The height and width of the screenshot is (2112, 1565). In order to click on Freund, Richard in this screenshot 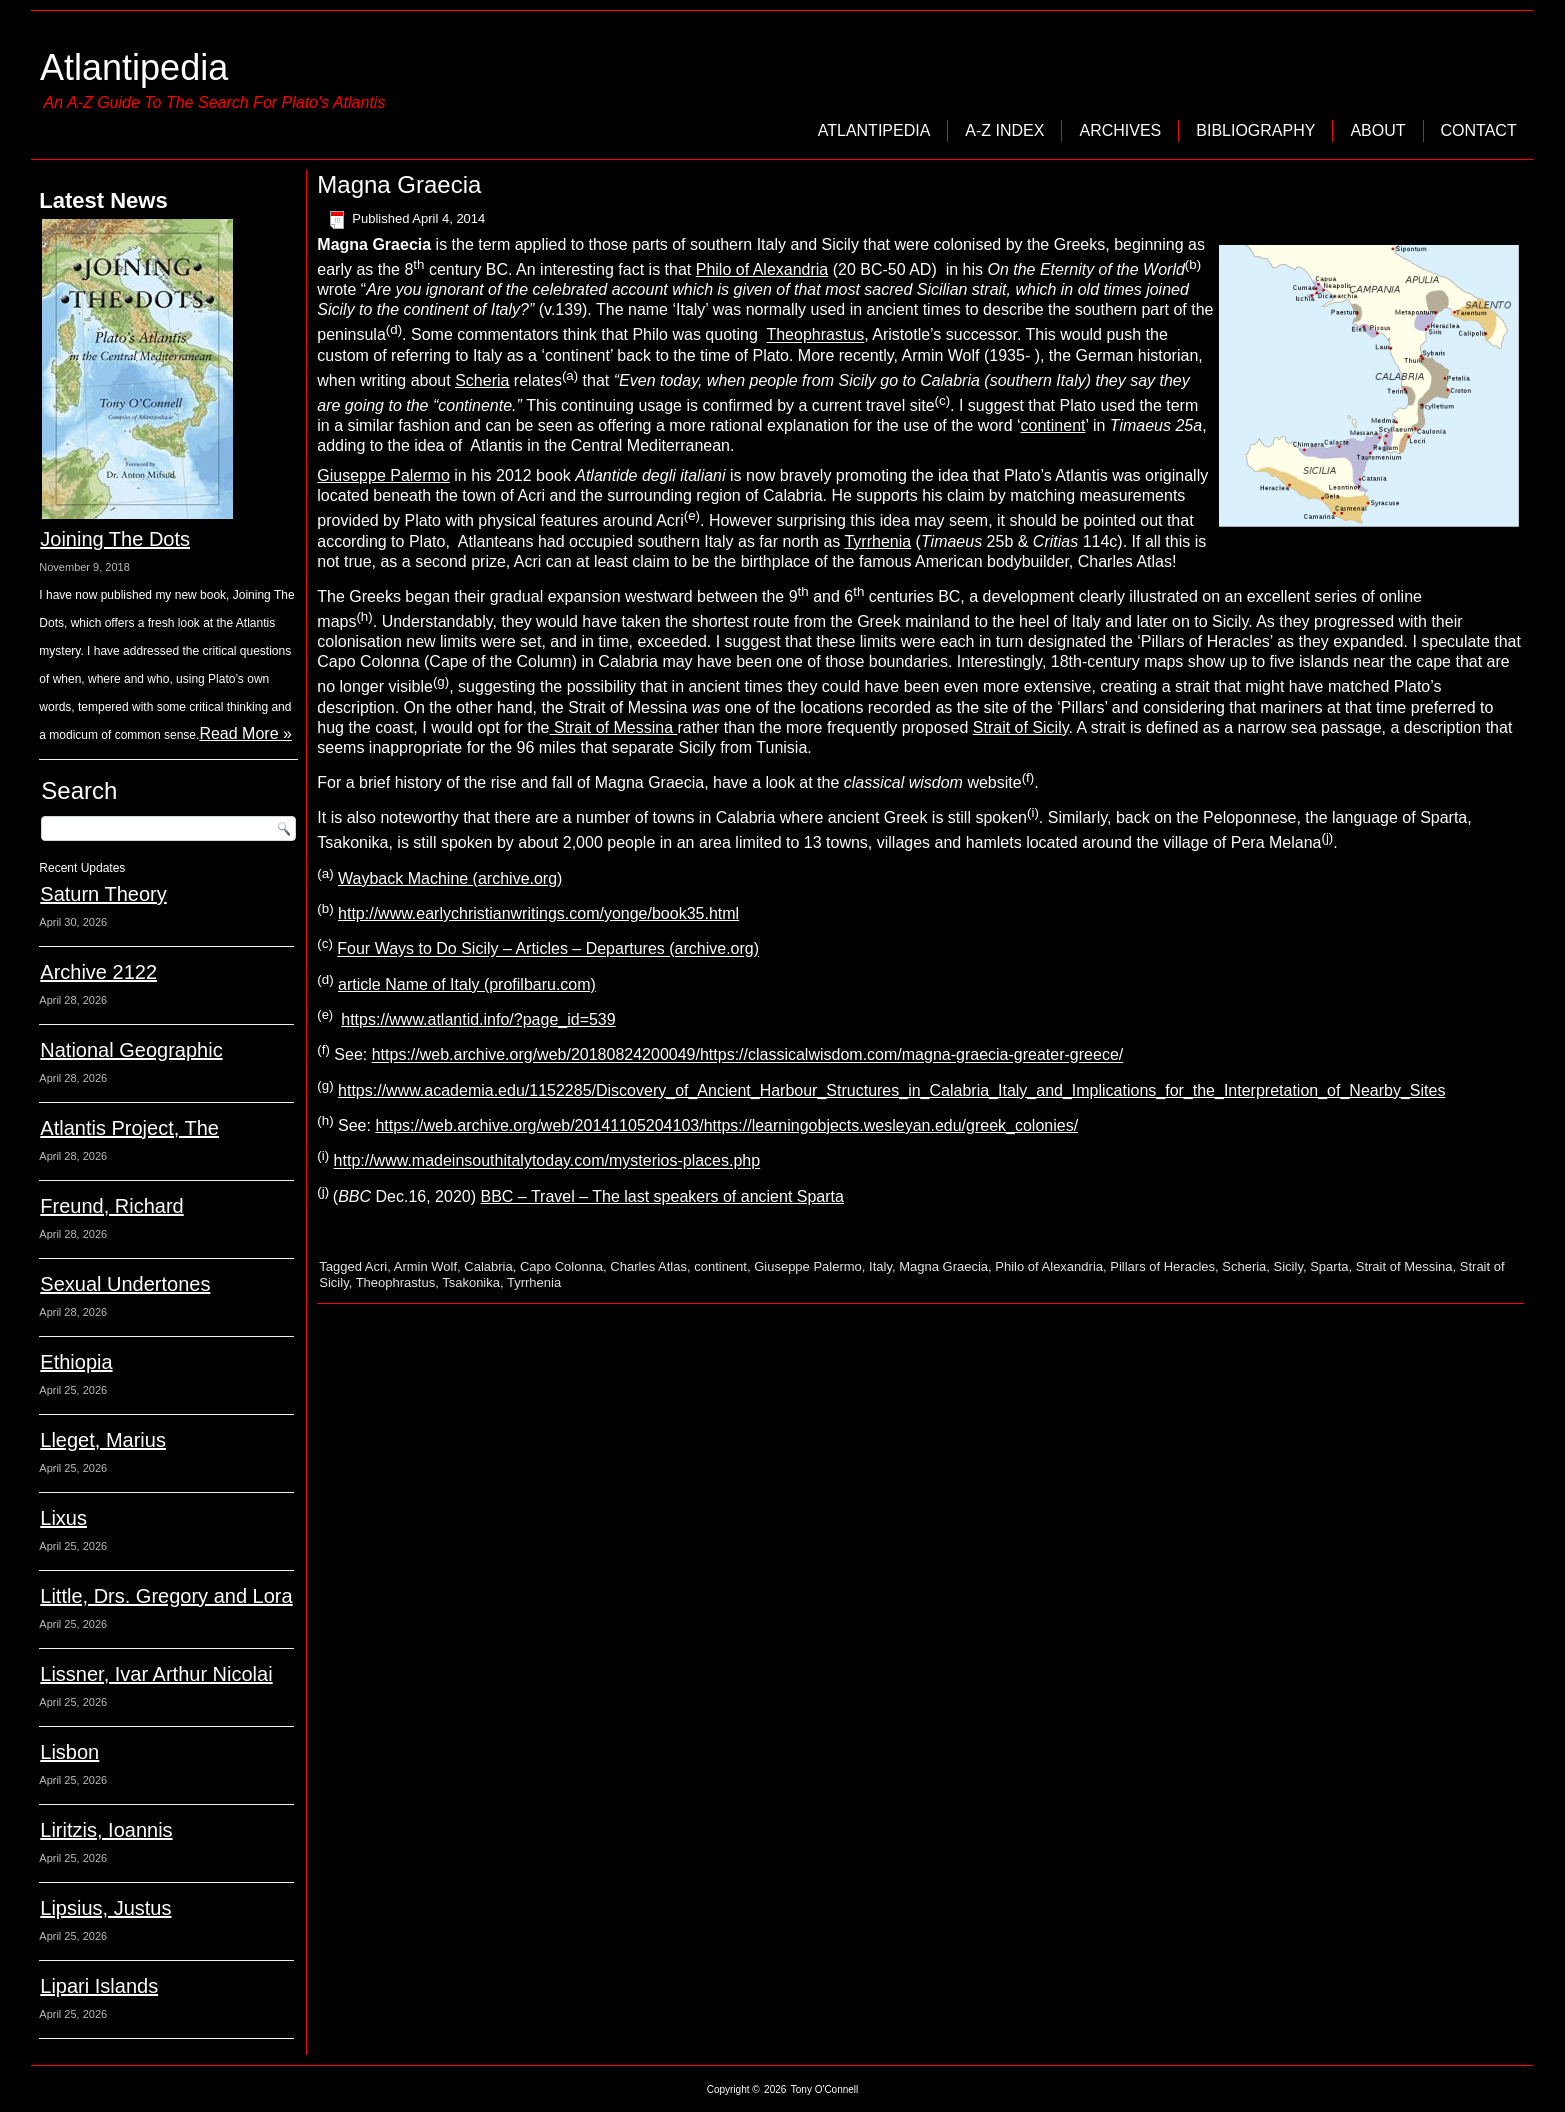, I will do `click(111, 1206)`.